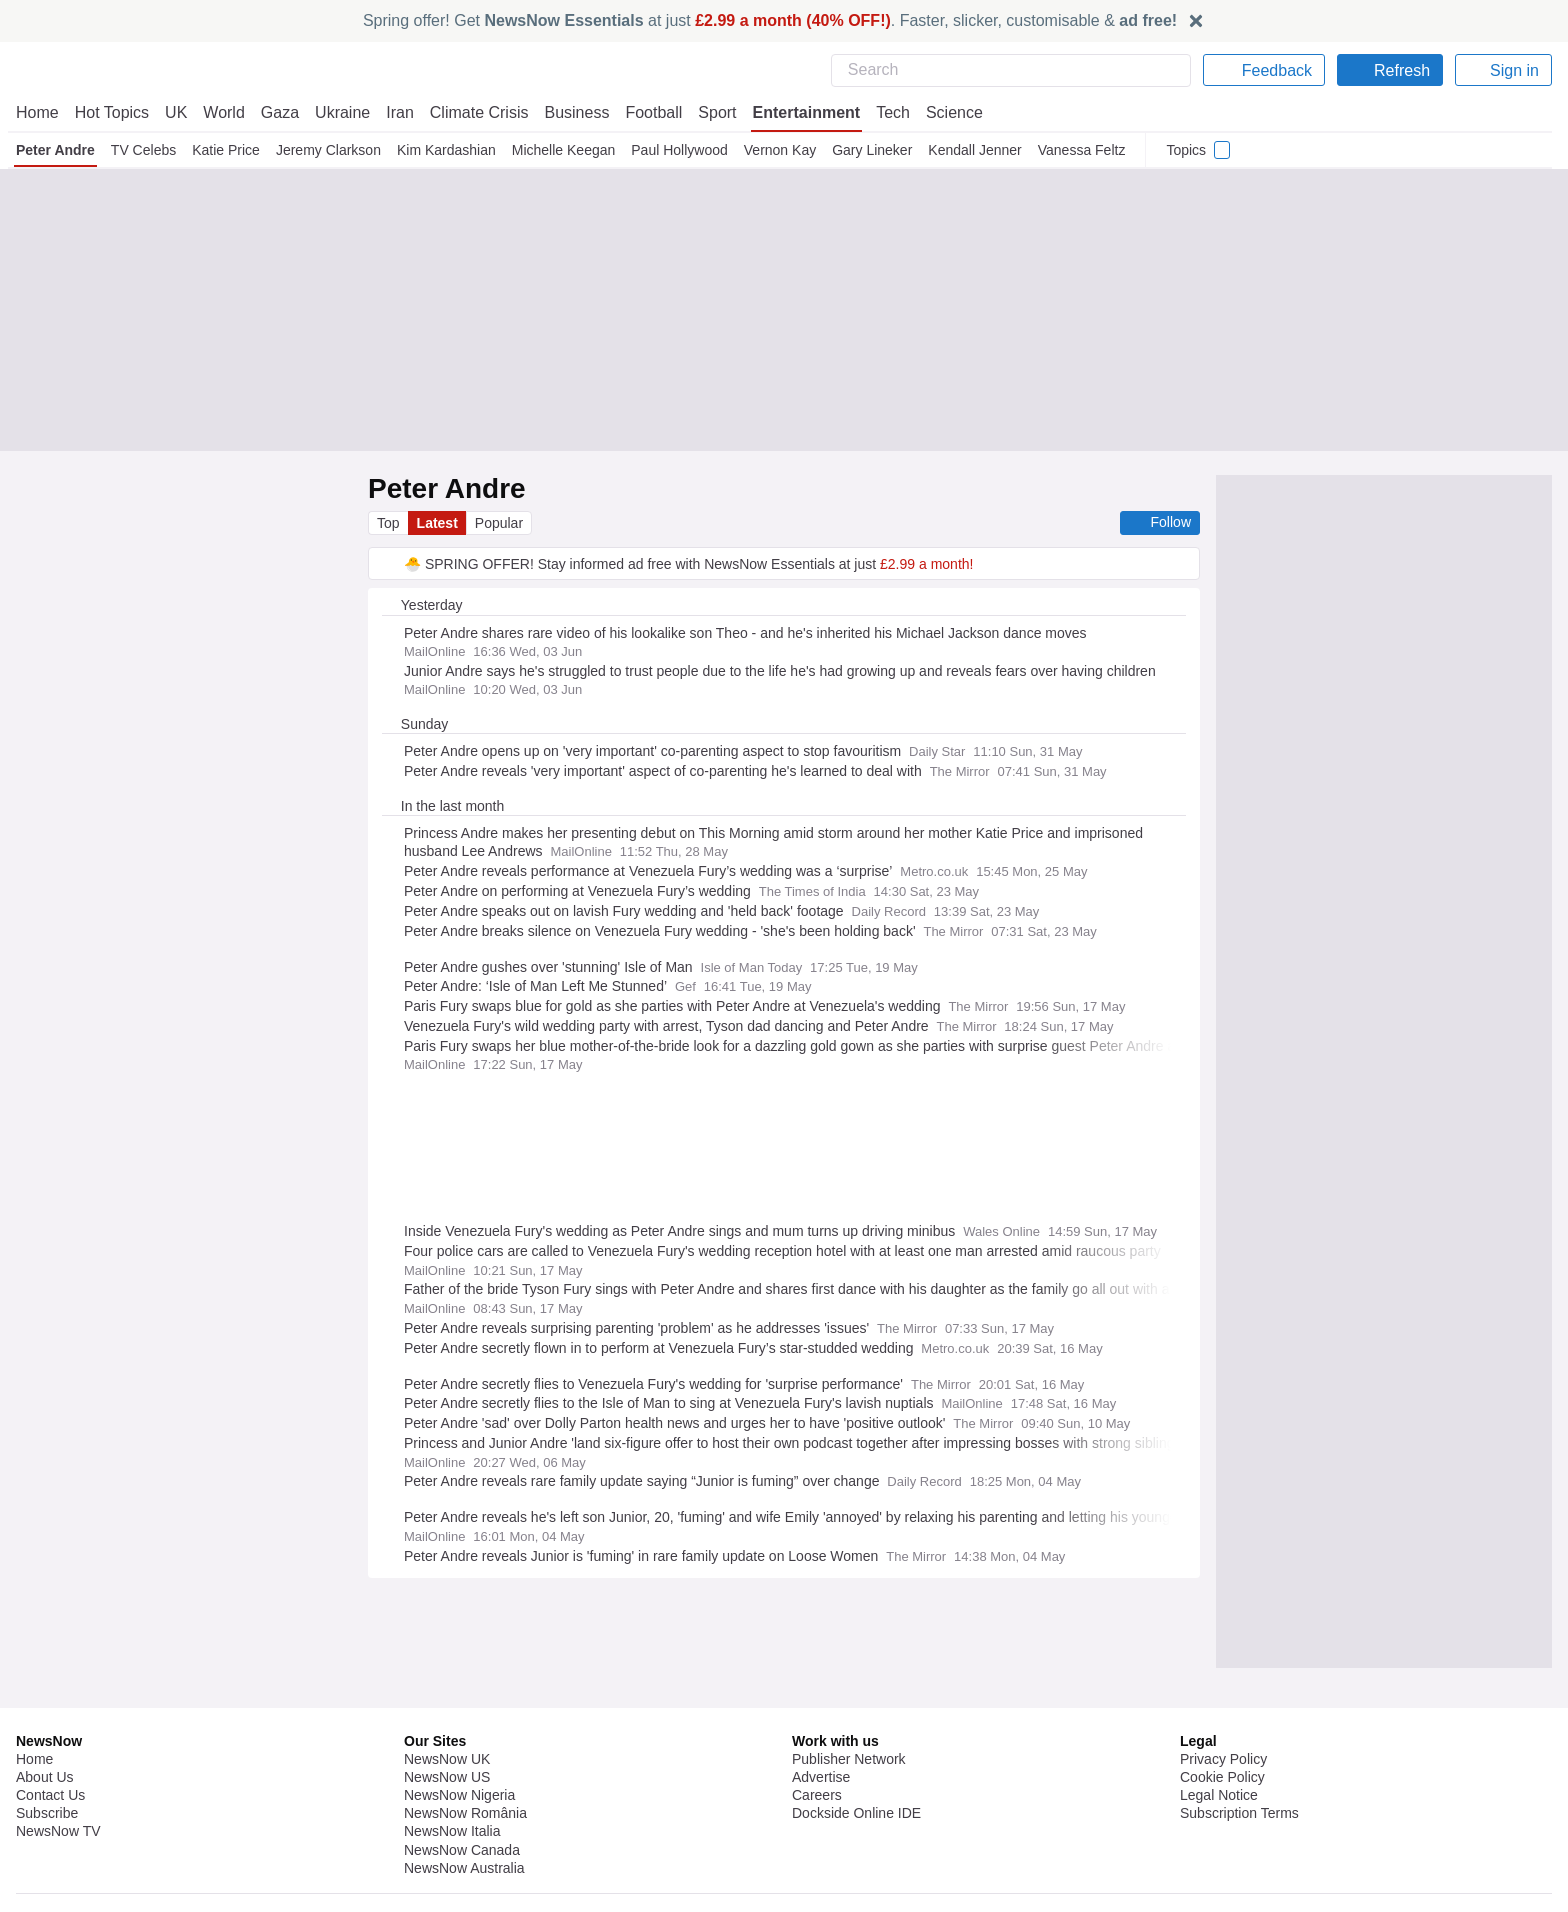  I want to click on Contact Us, so click(50, 1854).